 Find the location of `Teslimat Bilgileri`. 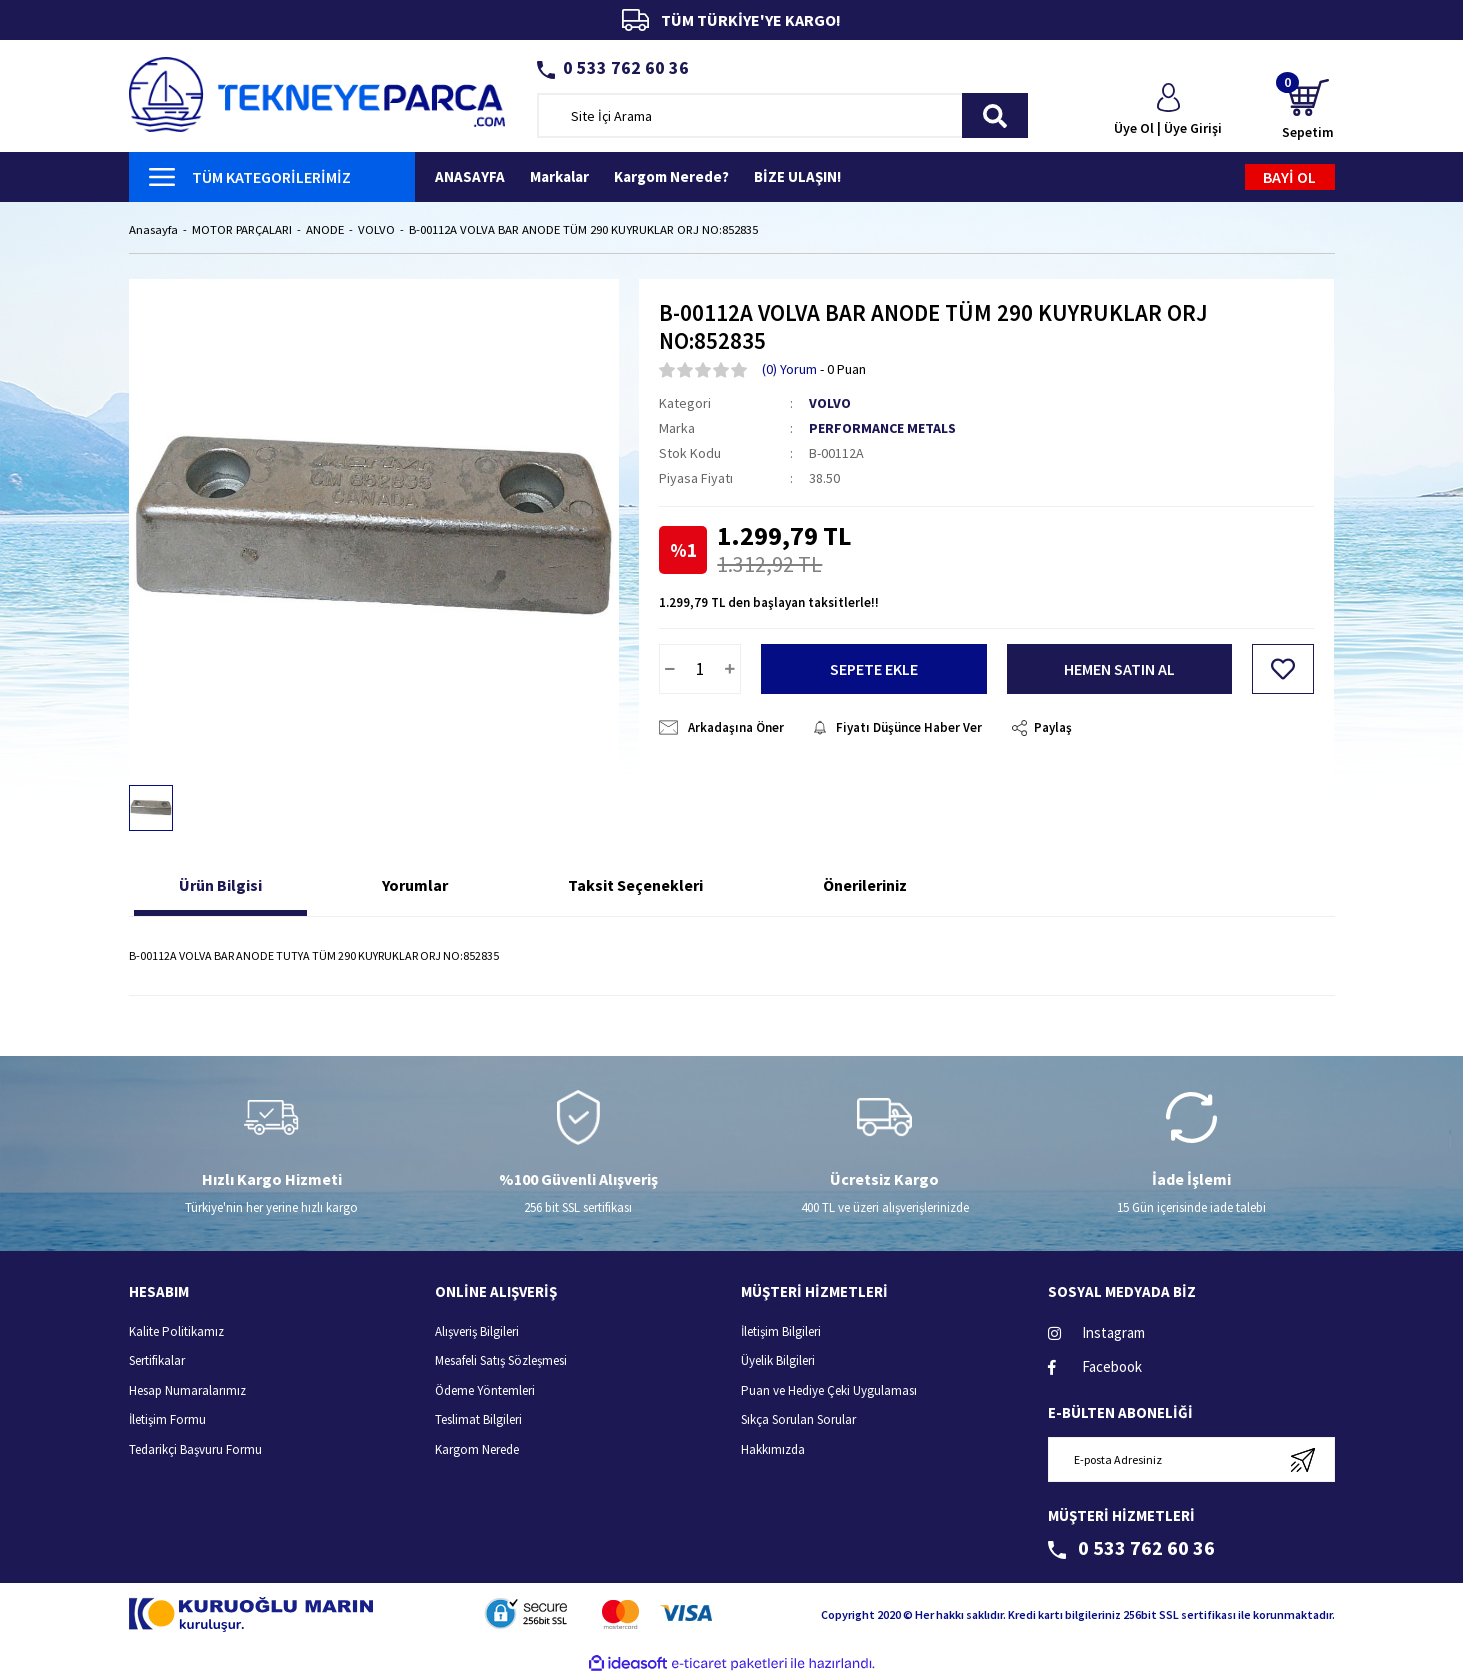

Teslimat Bilgileri is located at coordinates (478, 1420).